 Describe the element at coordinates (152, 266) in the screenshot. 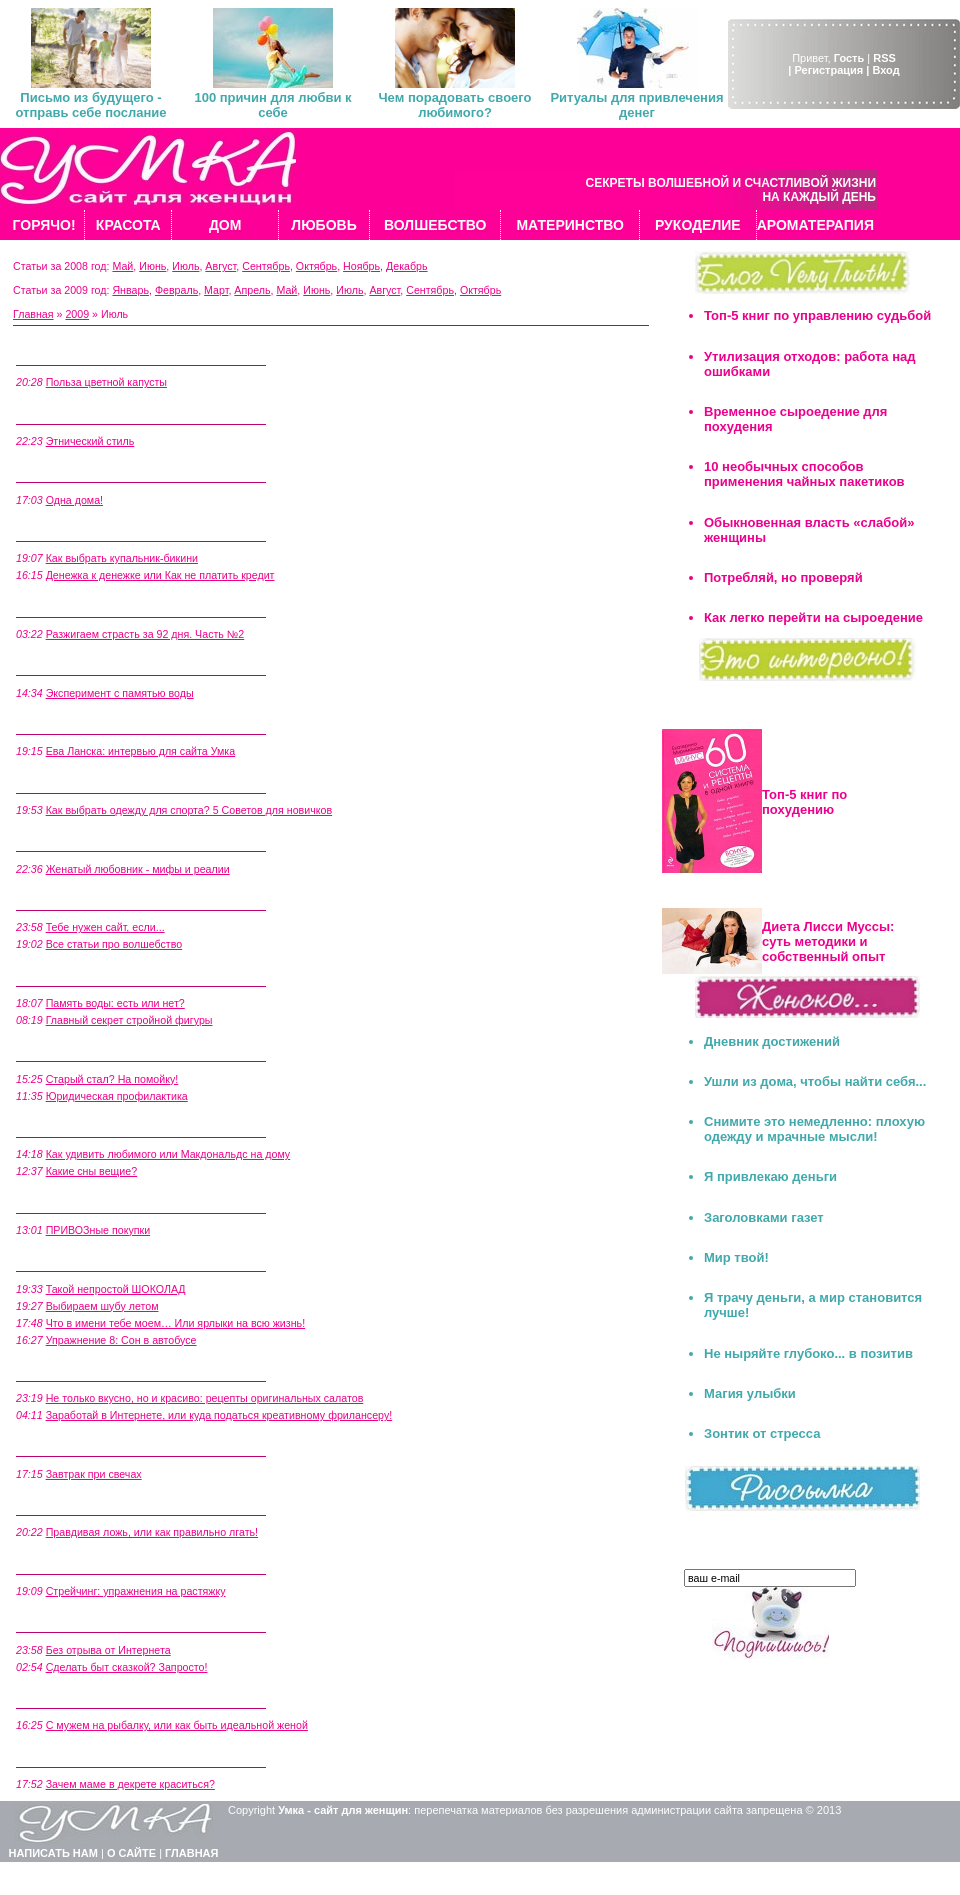

I see `Июнь` at that location.